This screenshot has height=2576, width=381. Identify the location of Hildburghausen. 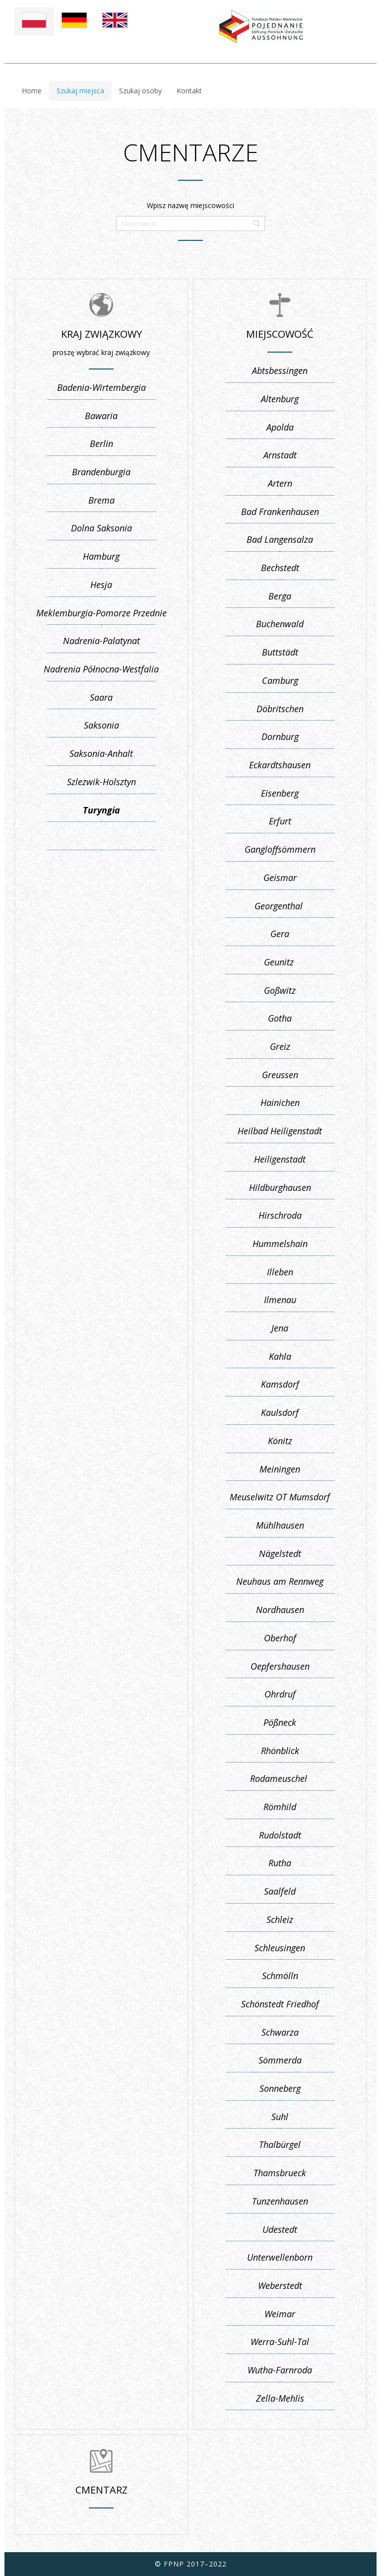
(280, 1187).